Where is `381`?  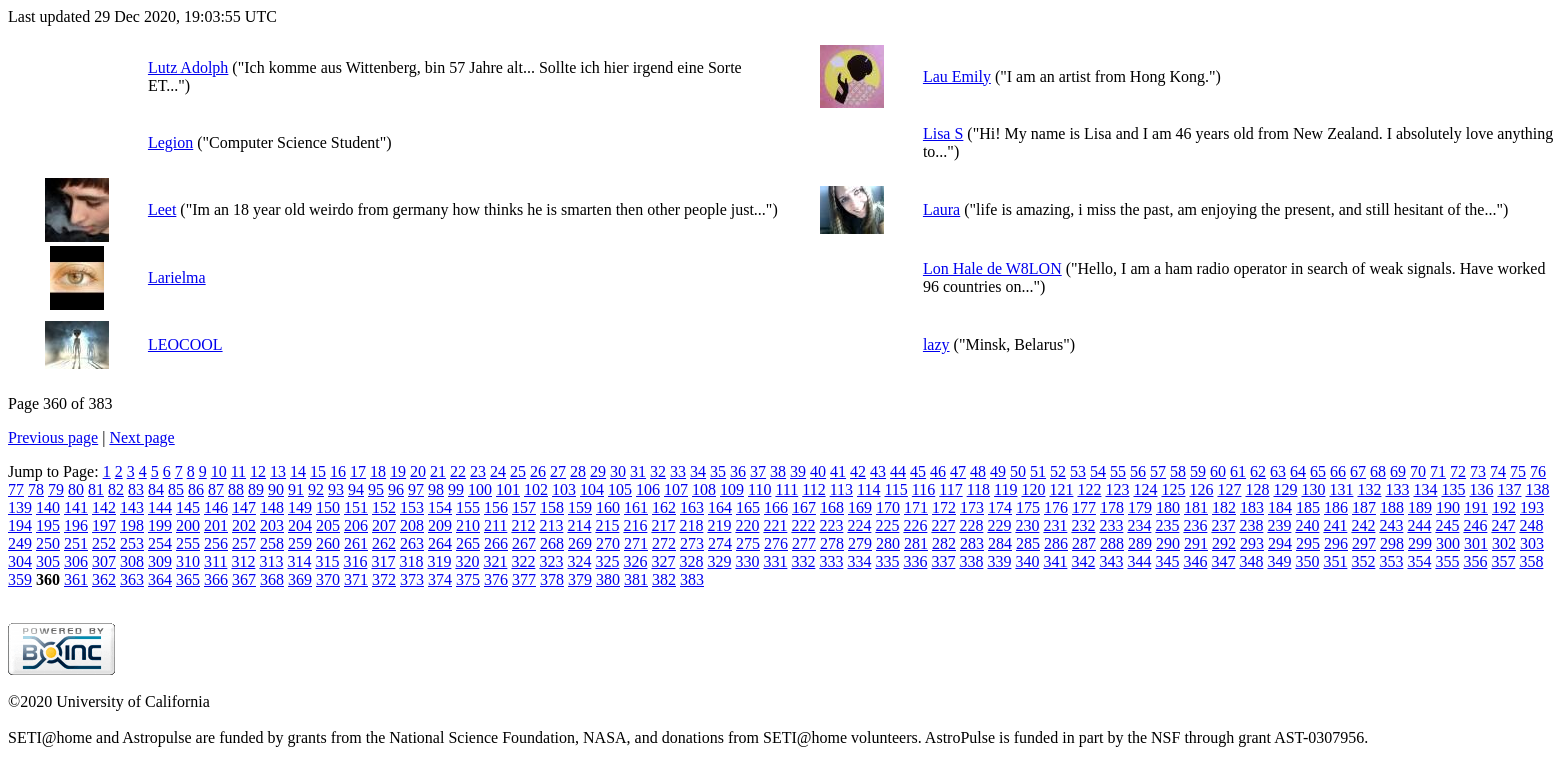
381 is located at coordinates (636, 579).